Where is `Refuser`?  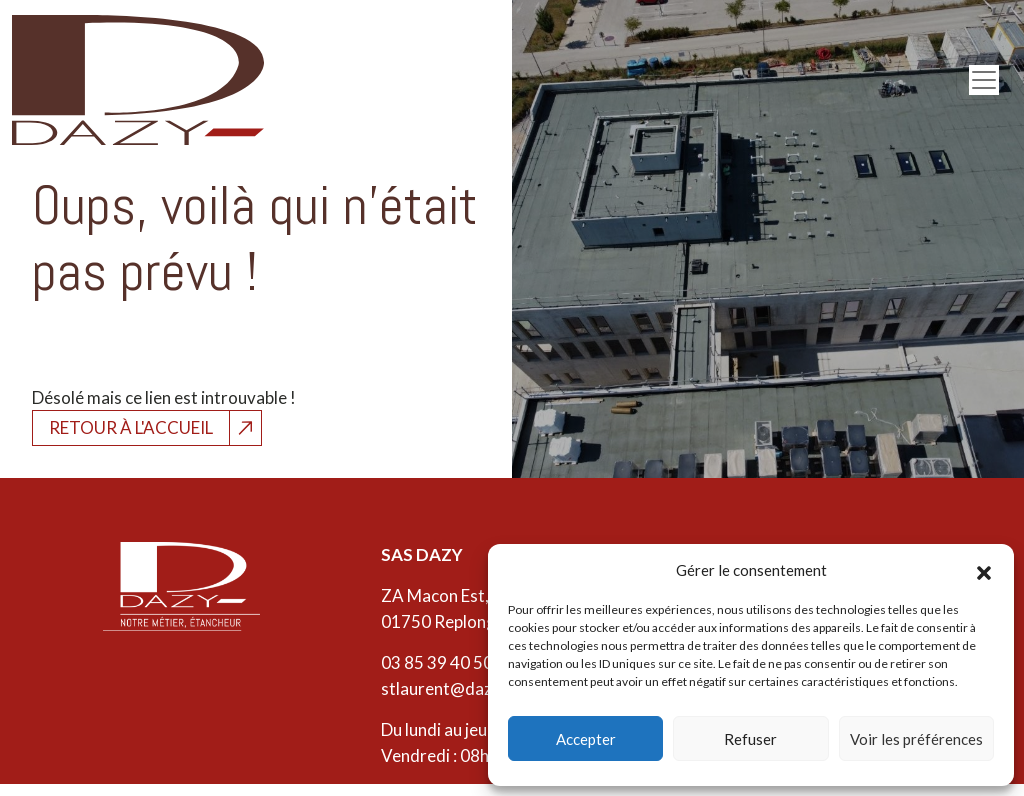
Refuser is located at coordinates (750, 739).